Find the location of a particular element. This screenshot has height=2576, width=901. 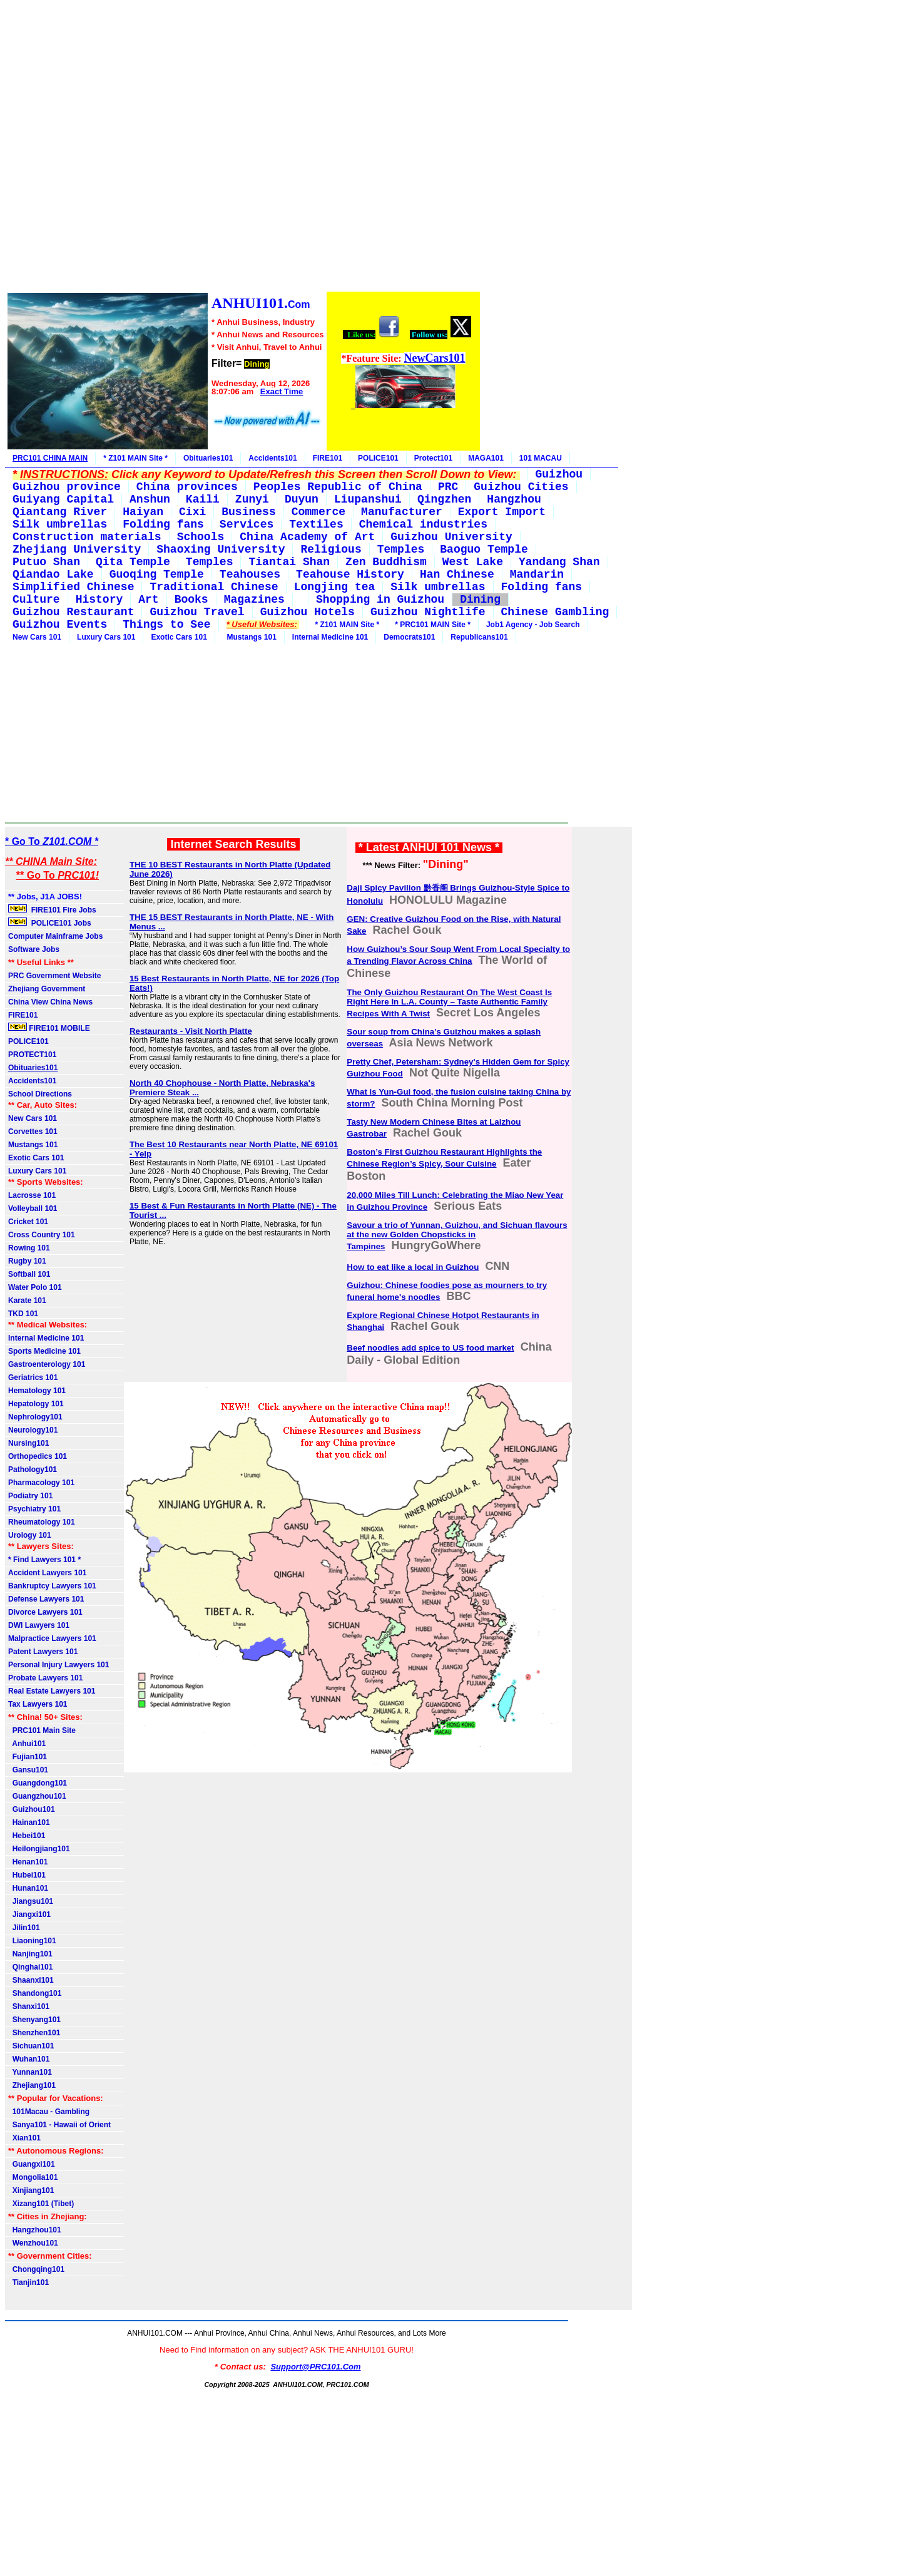

Volleyball 101 is located at coordinates (33, 1208).